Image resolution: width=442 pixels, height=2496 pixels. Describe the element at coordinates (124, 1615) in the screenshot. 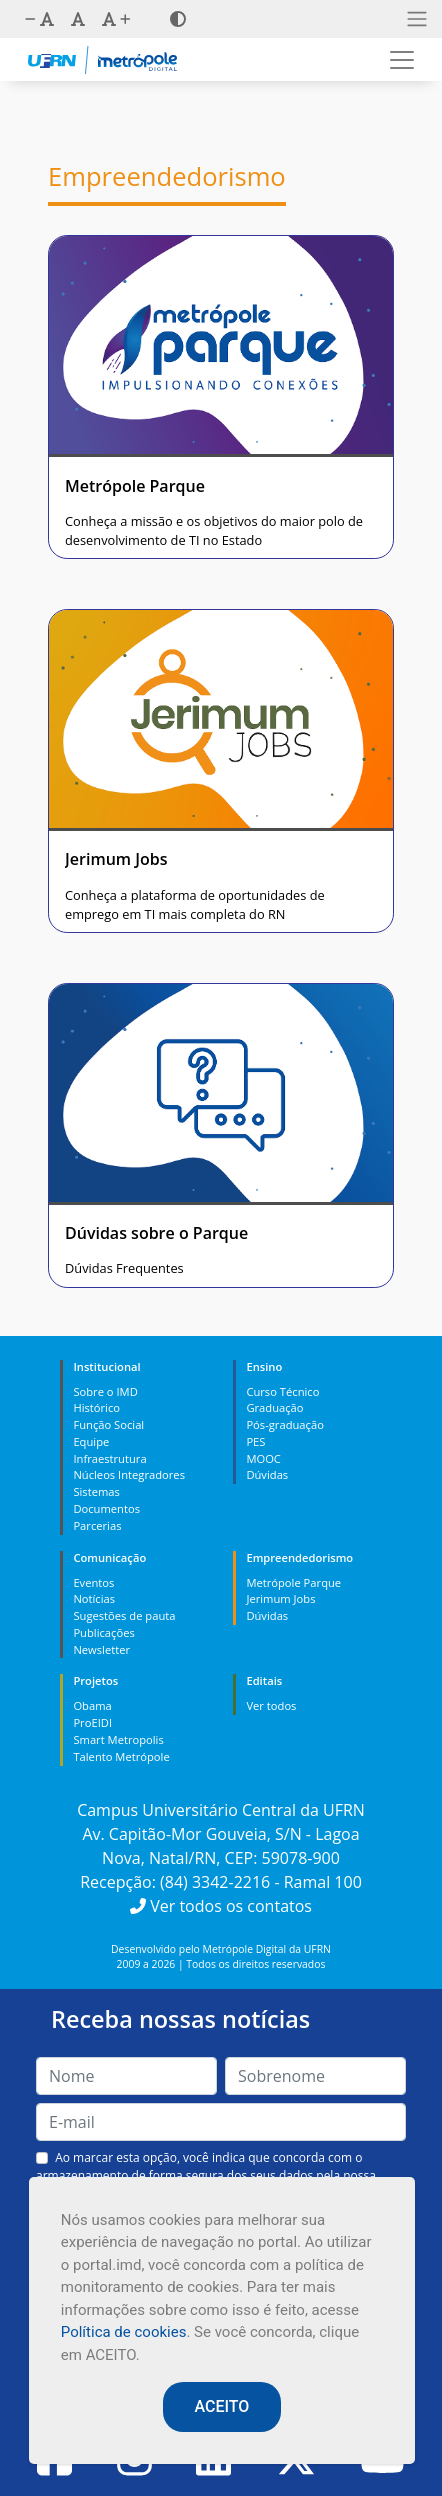

I see `Sugestões de pauta` at that location.